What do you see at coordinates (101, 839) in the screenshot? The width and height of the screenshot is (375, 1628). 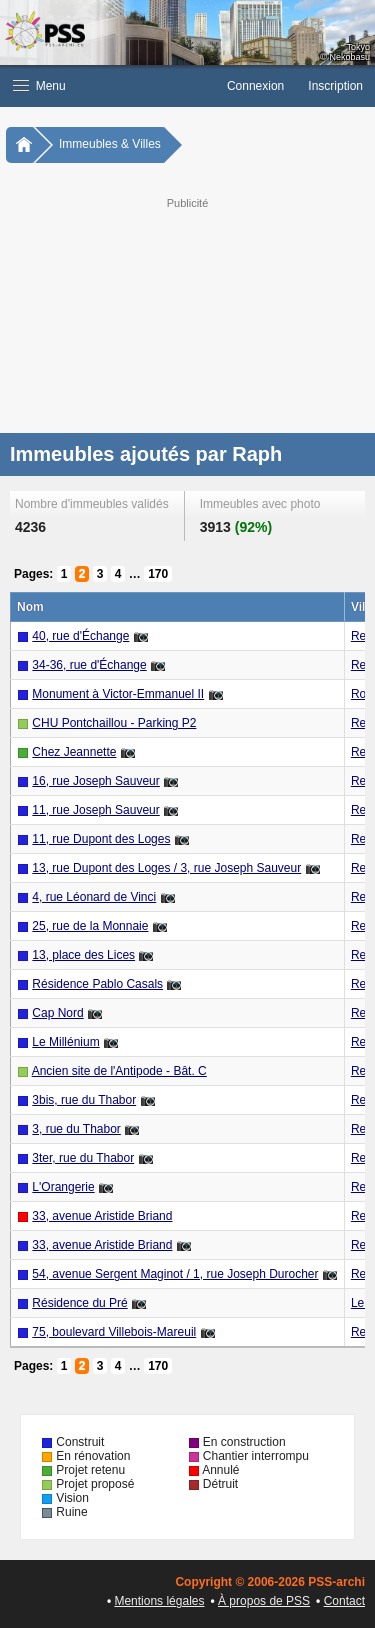 I see `11, rue Dupont des Loges` at bounding box center [101, 839].